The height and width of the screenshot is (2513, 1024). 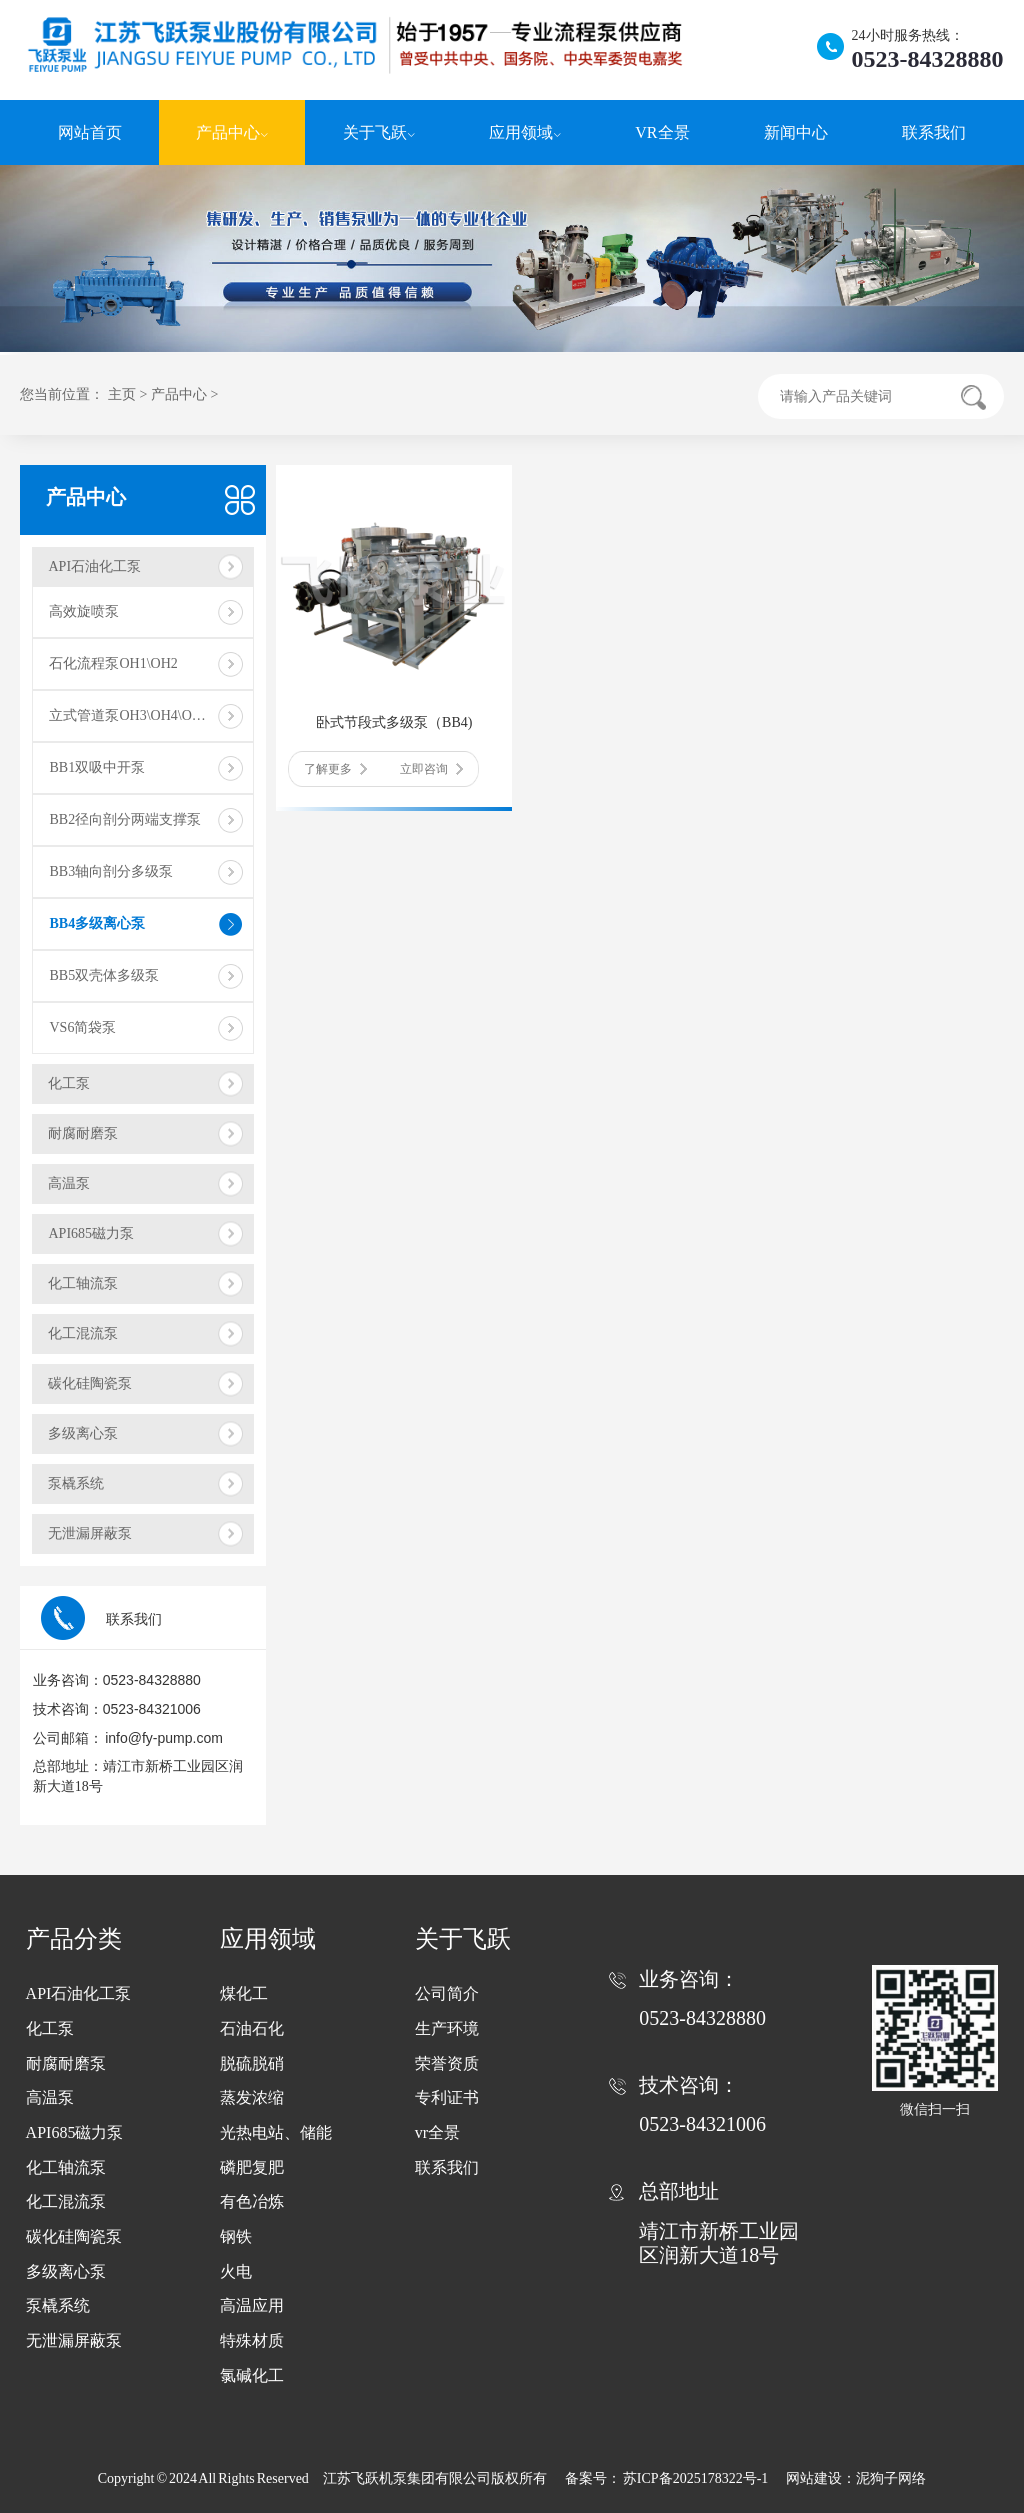 What do you see at coordinates (252, 2201) in the screenshot?
I see `有色冶炼` at bounding box center [252, 2201].